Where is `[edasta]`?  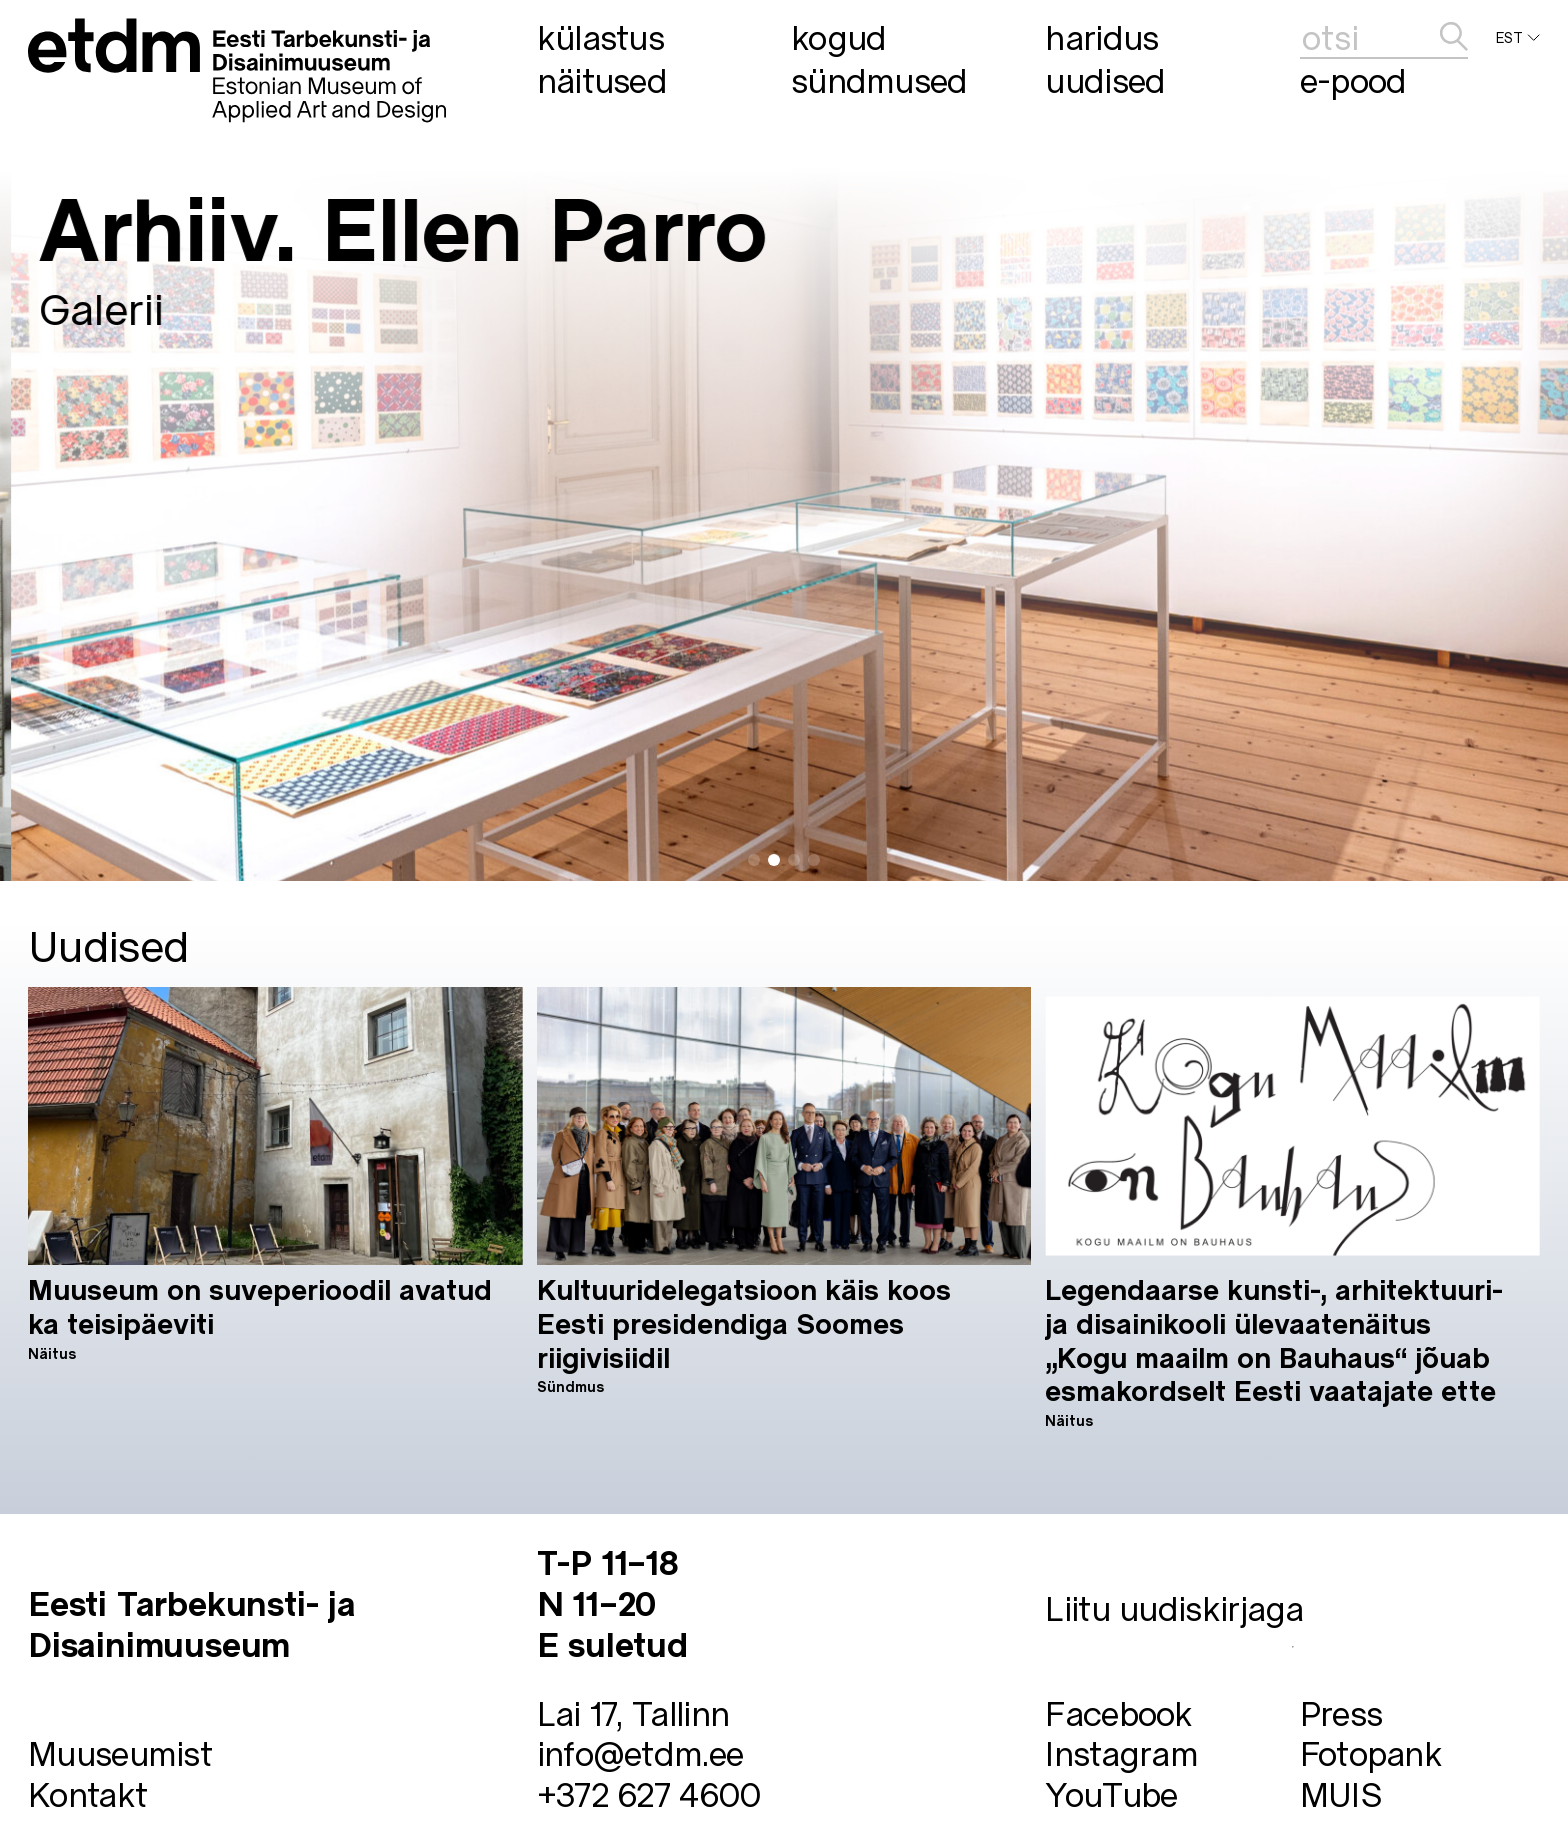 [edasta] is located at coordinates (1454, 37).